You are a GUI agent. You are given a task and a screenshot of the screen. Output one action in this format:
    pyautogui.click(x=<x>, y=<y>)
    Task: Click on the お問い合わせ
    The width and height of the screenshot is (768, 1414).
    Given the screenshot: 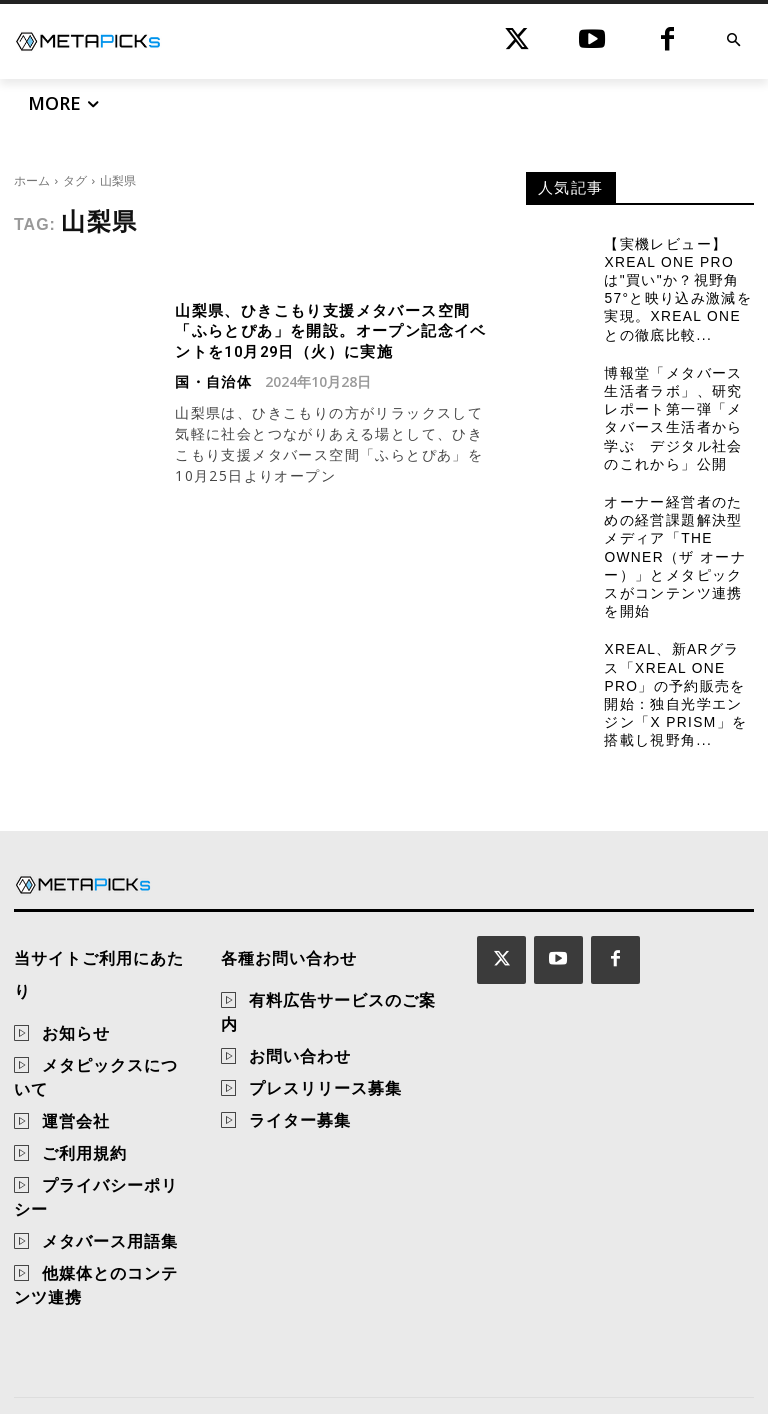 What is the action you would take?
    pyautogui.click(x=300, y=1037)
    